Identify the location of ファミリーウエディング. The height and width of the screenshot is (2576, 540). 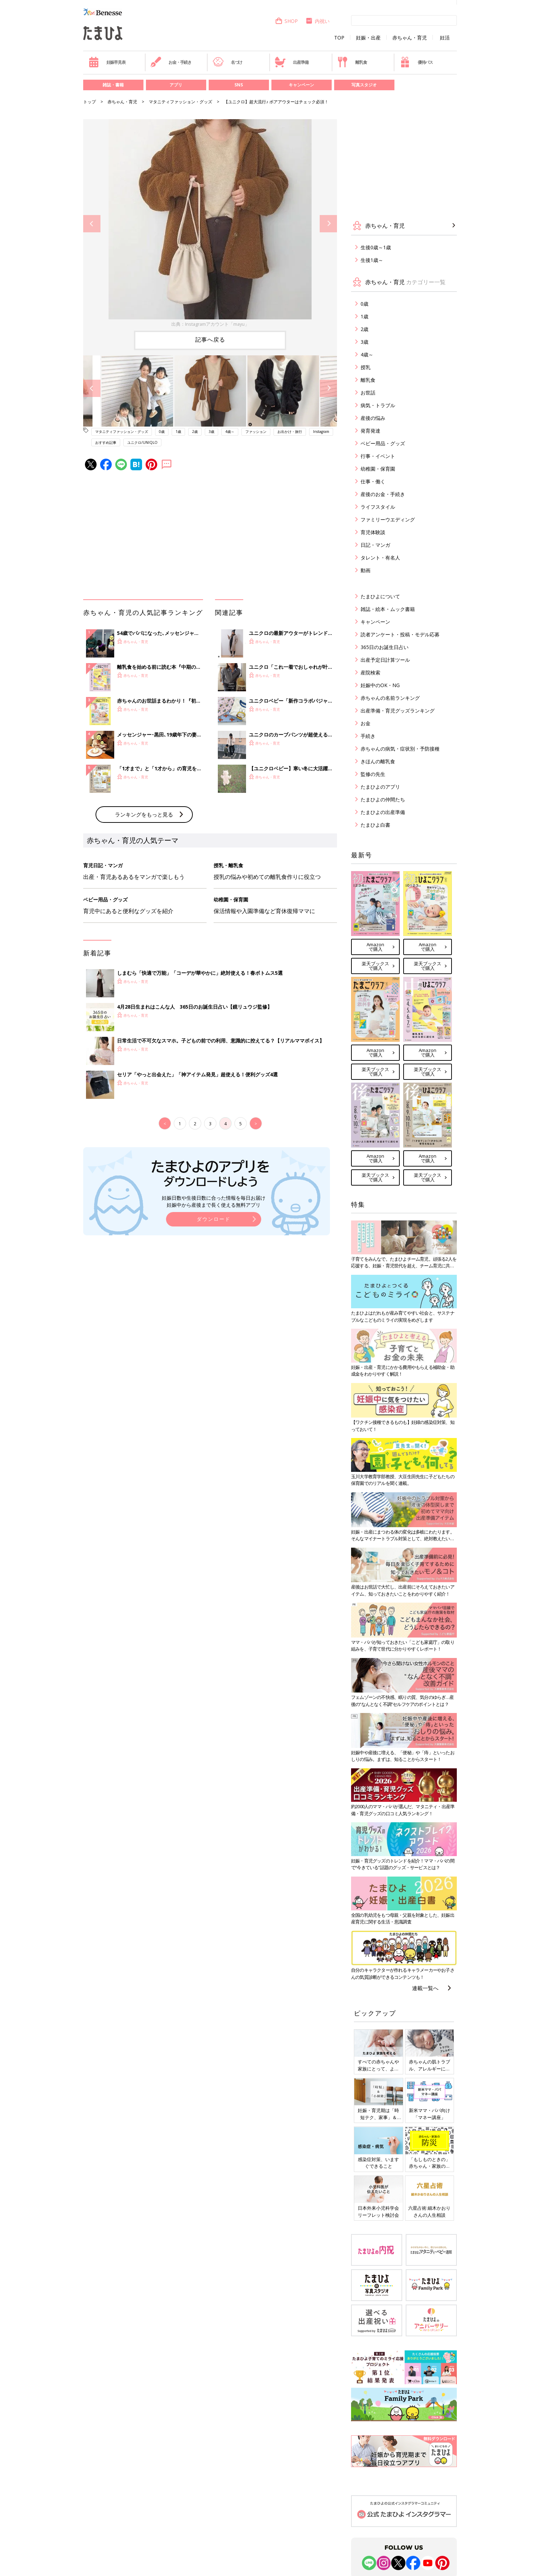
(388, 519).